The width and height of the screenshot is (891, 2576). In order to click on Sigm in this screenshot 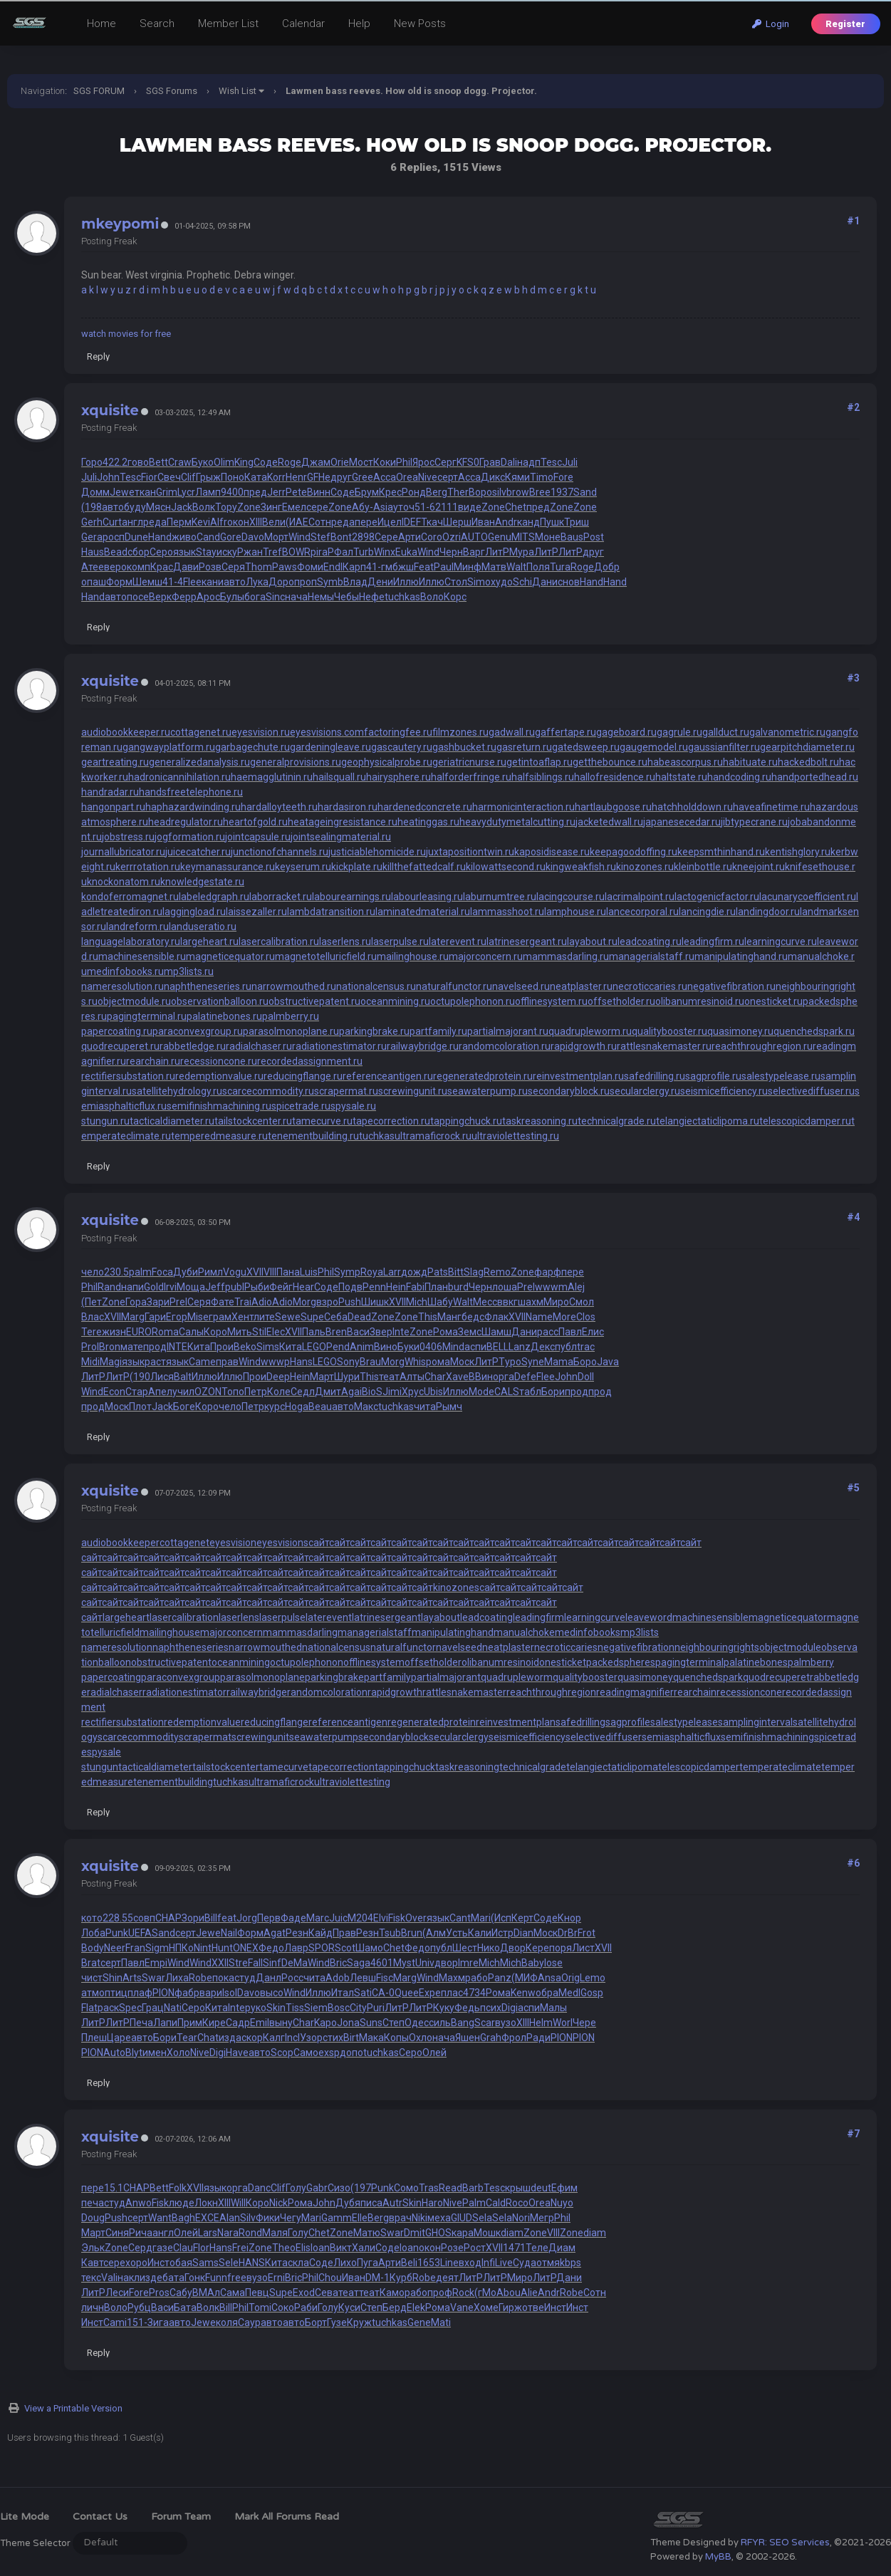, I will do `click(157, 1948)`.